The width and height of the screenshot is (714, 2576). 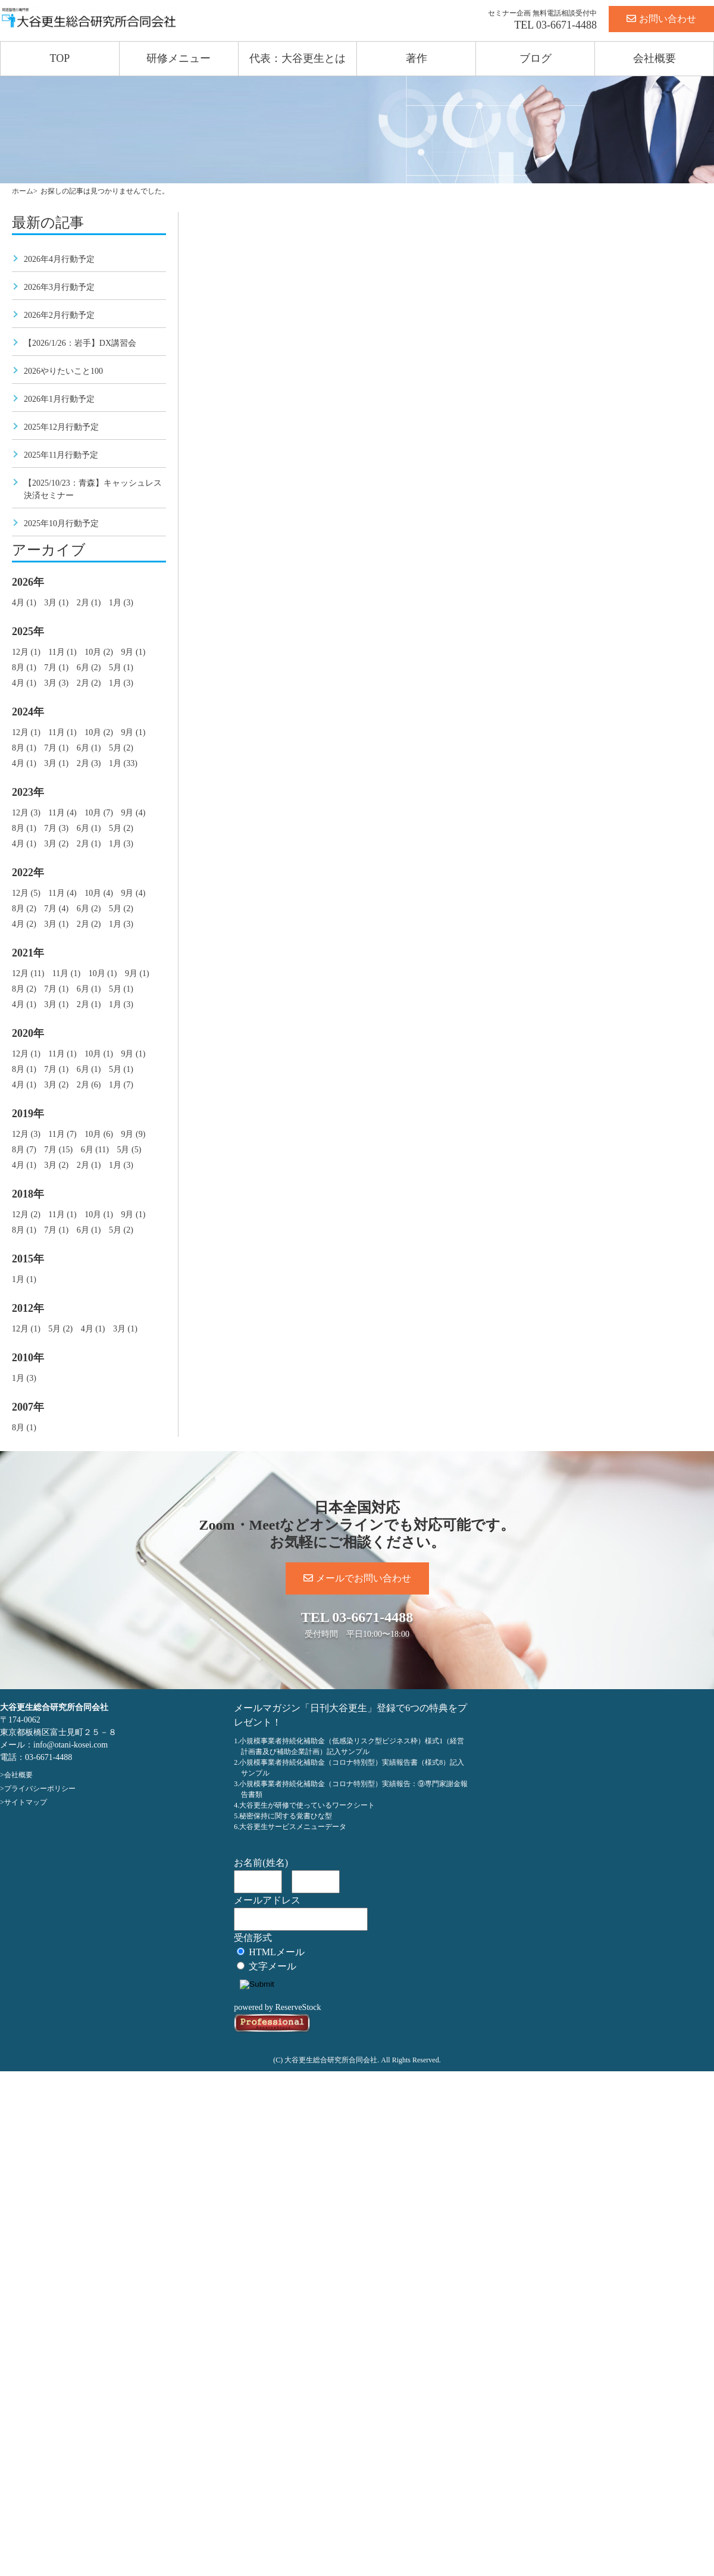 I want to click on 2月 (3), so click(x=89, y=763).